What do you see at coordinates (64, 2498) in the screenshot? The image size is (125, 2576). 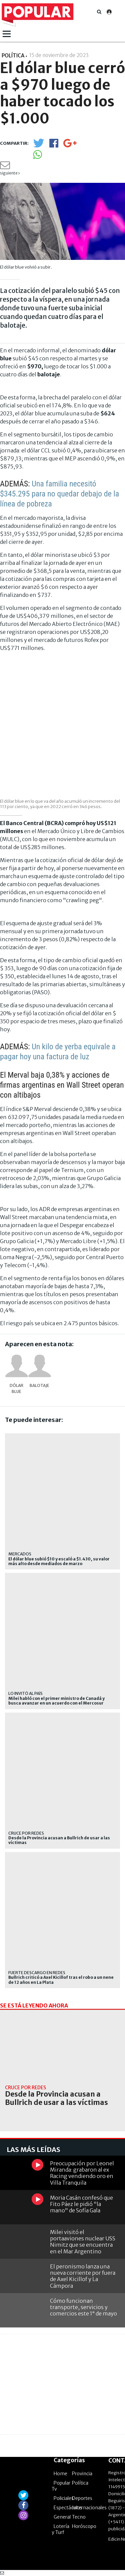 I see `Policiales` at bounding box center [64, 2498].